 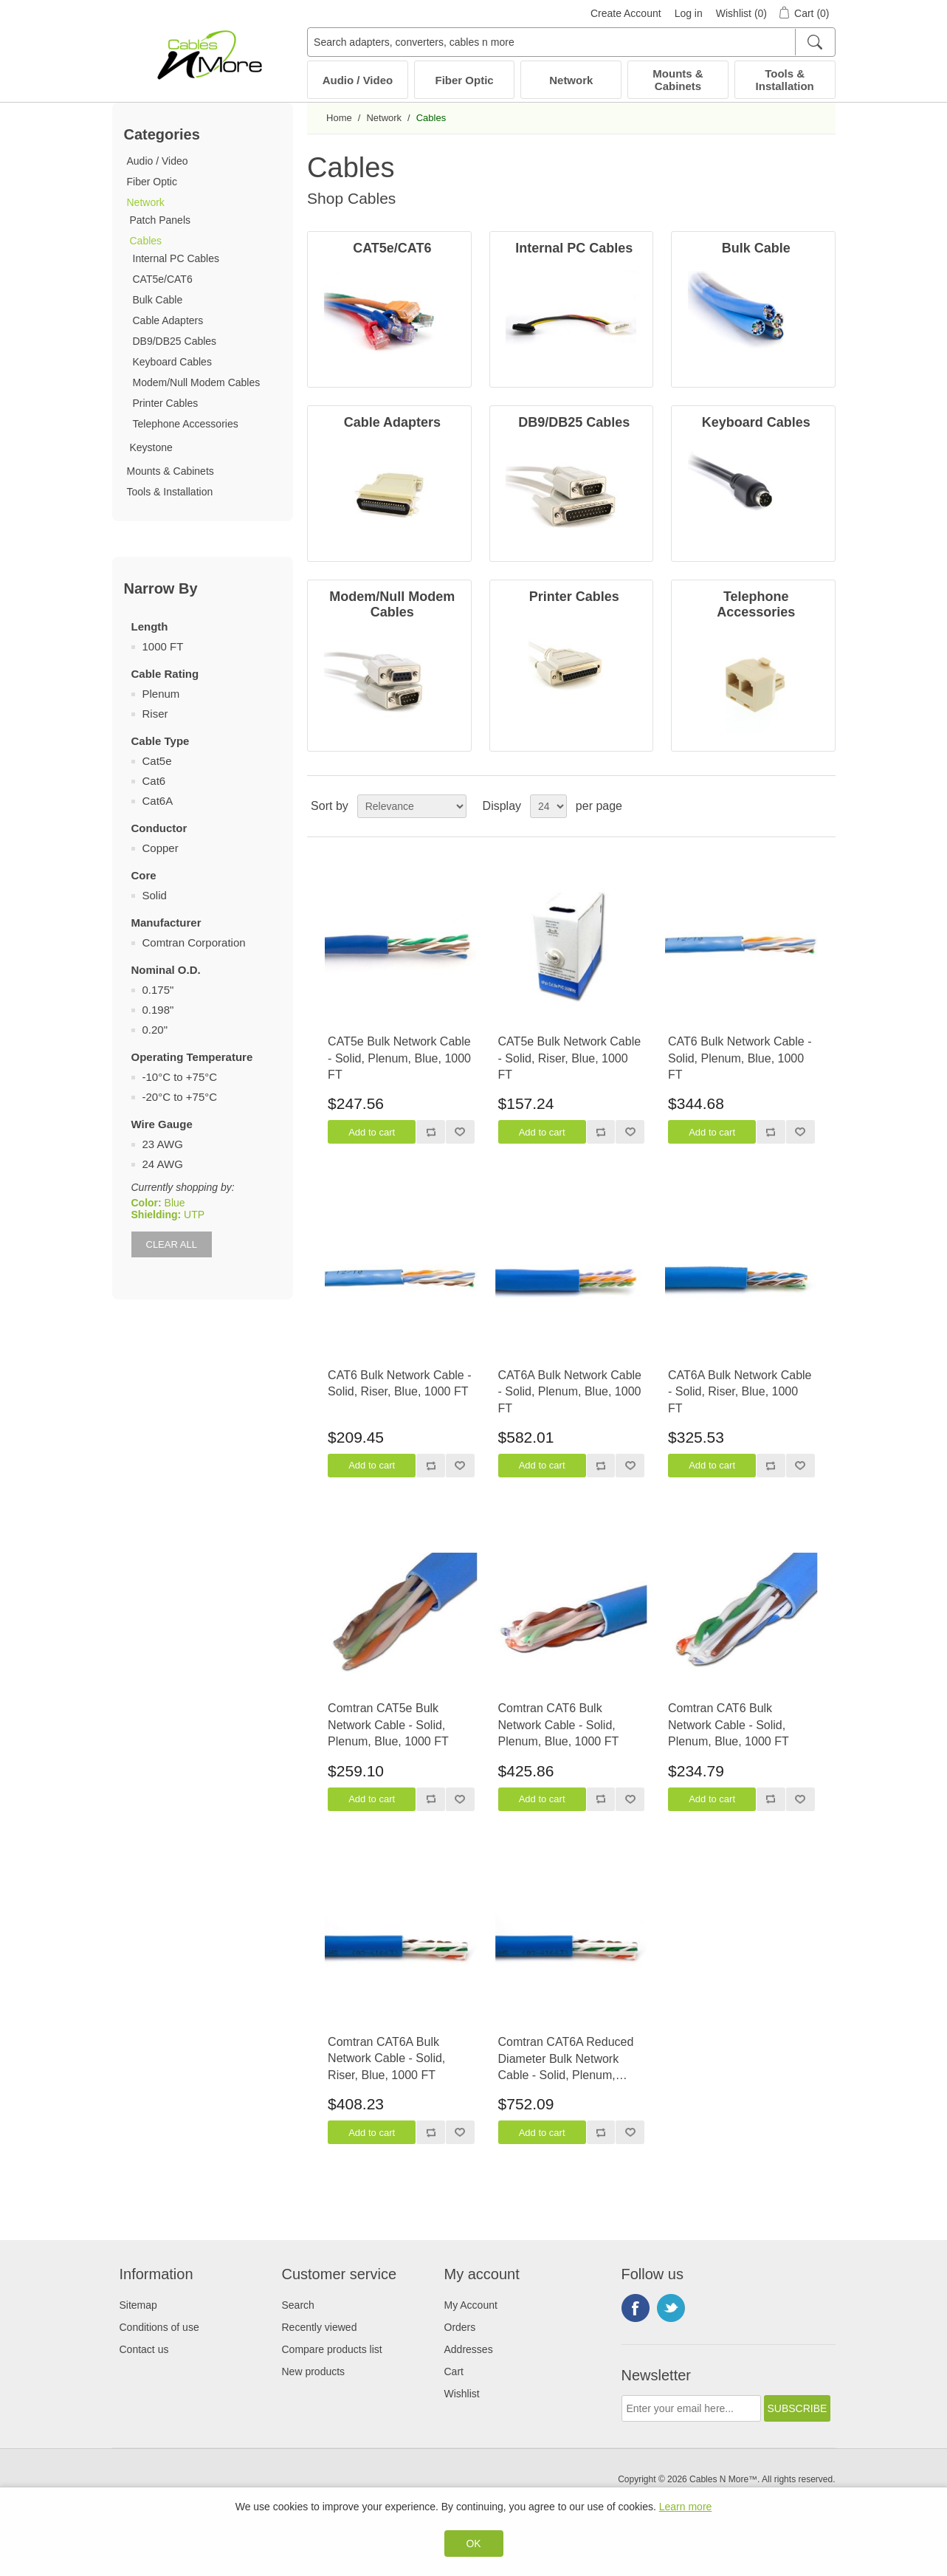 I want to click on New products, so click(x=313, y=2371).